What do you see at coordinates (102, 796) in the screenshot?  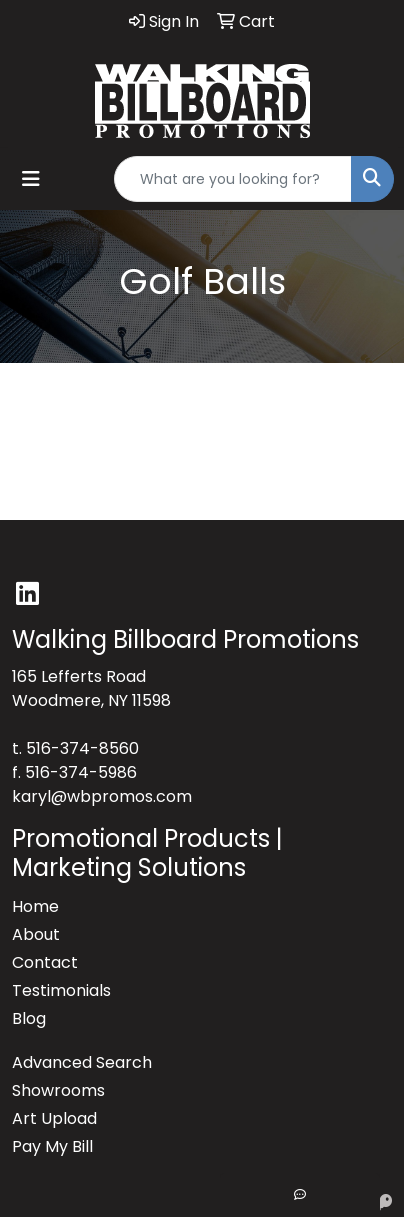 I see `karyl@wbpromos.com` at bounding box center [102, 796].